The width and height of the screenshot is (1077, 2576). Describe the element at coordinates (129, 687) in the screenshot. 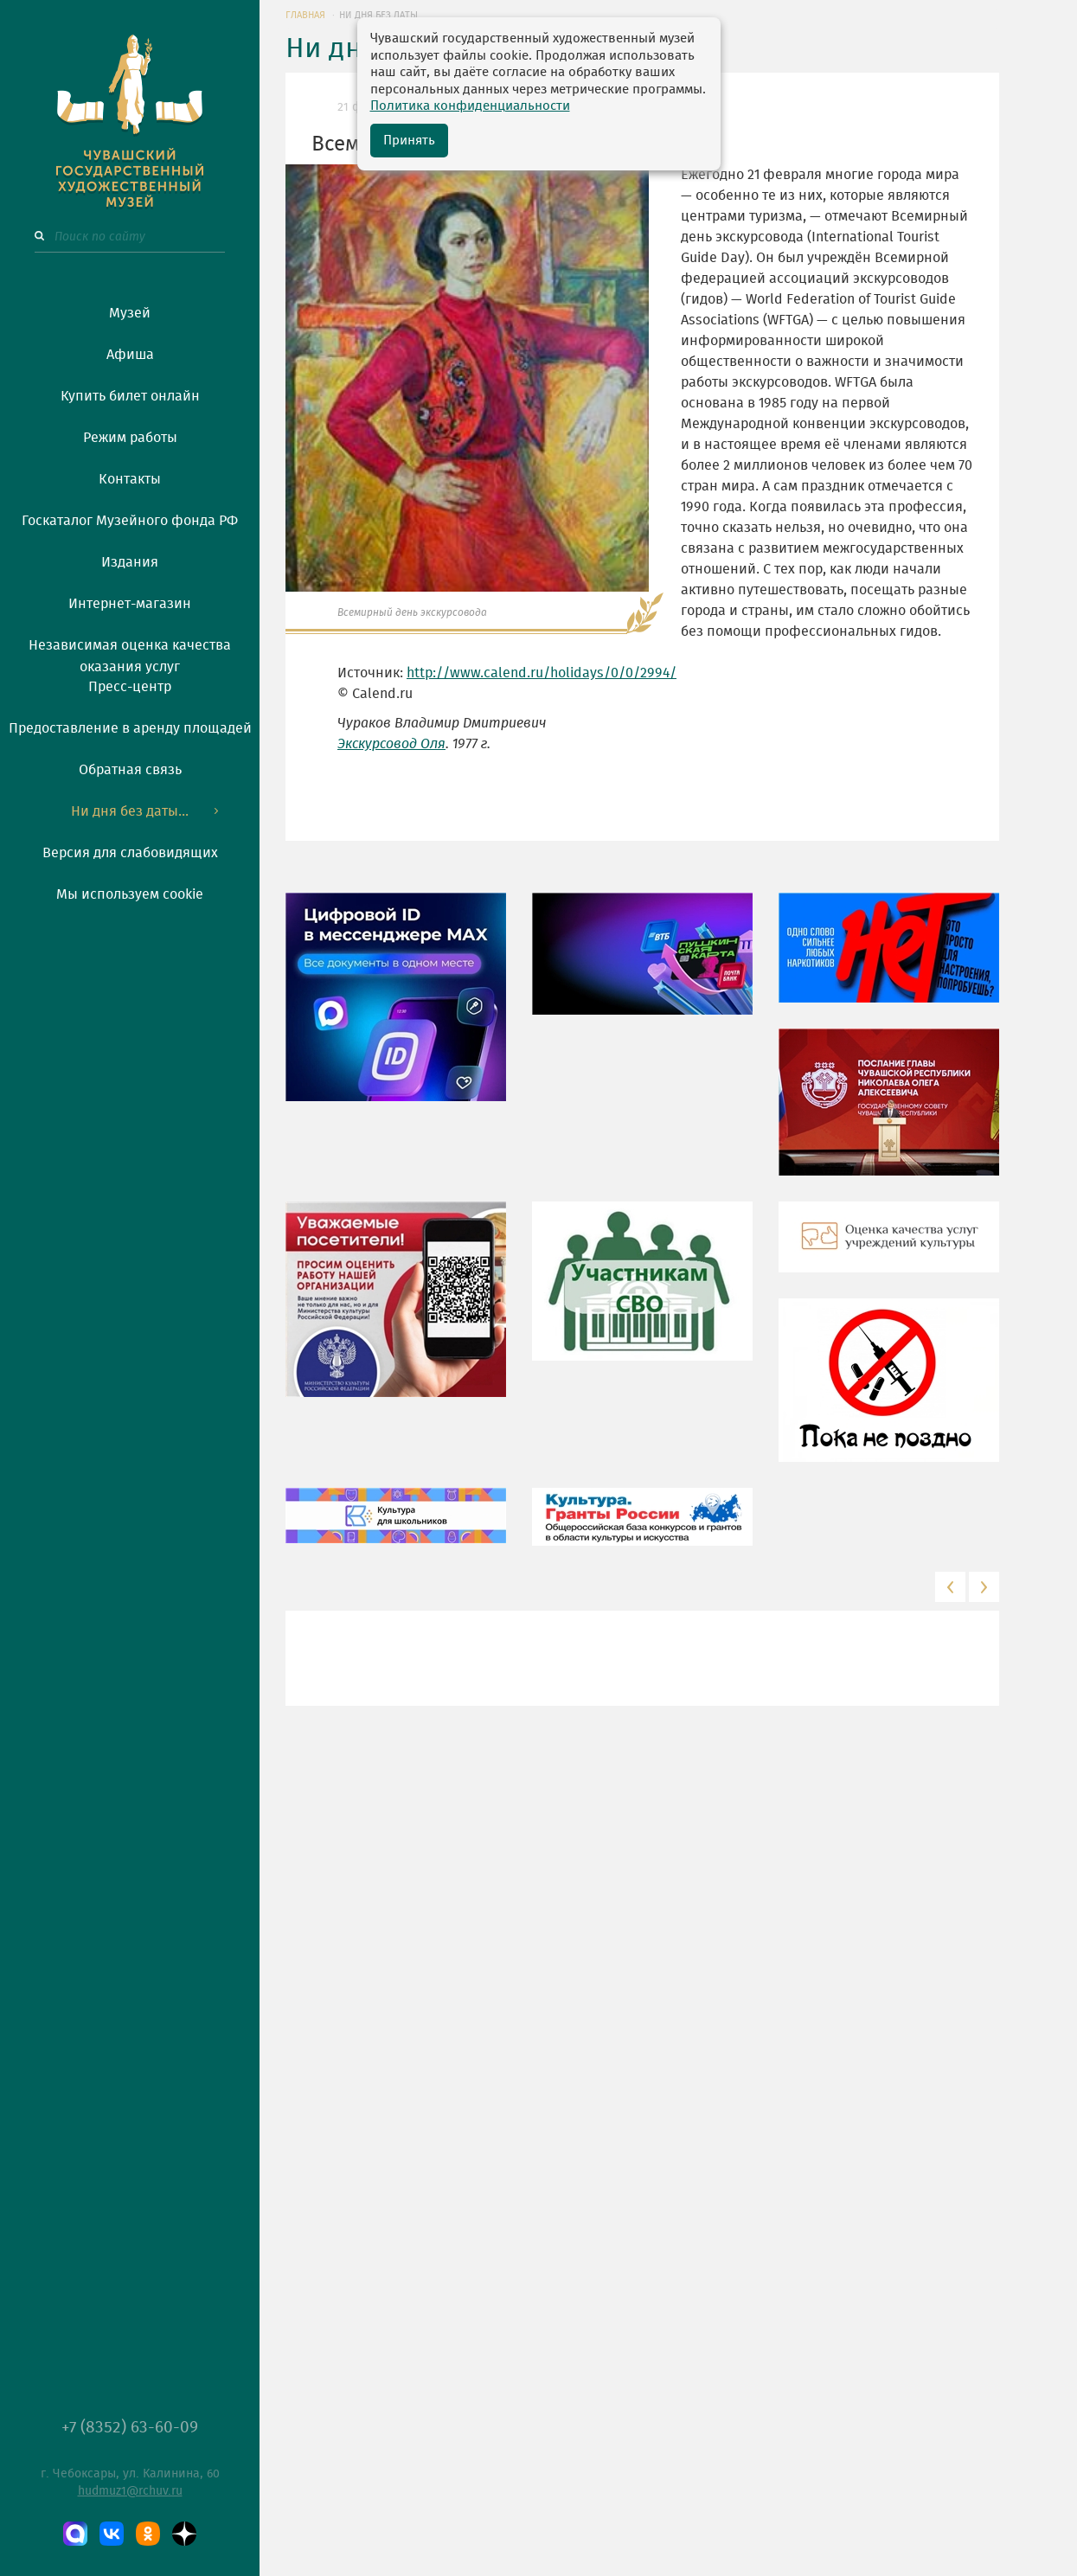

I see `Пресс-центр` at that location.